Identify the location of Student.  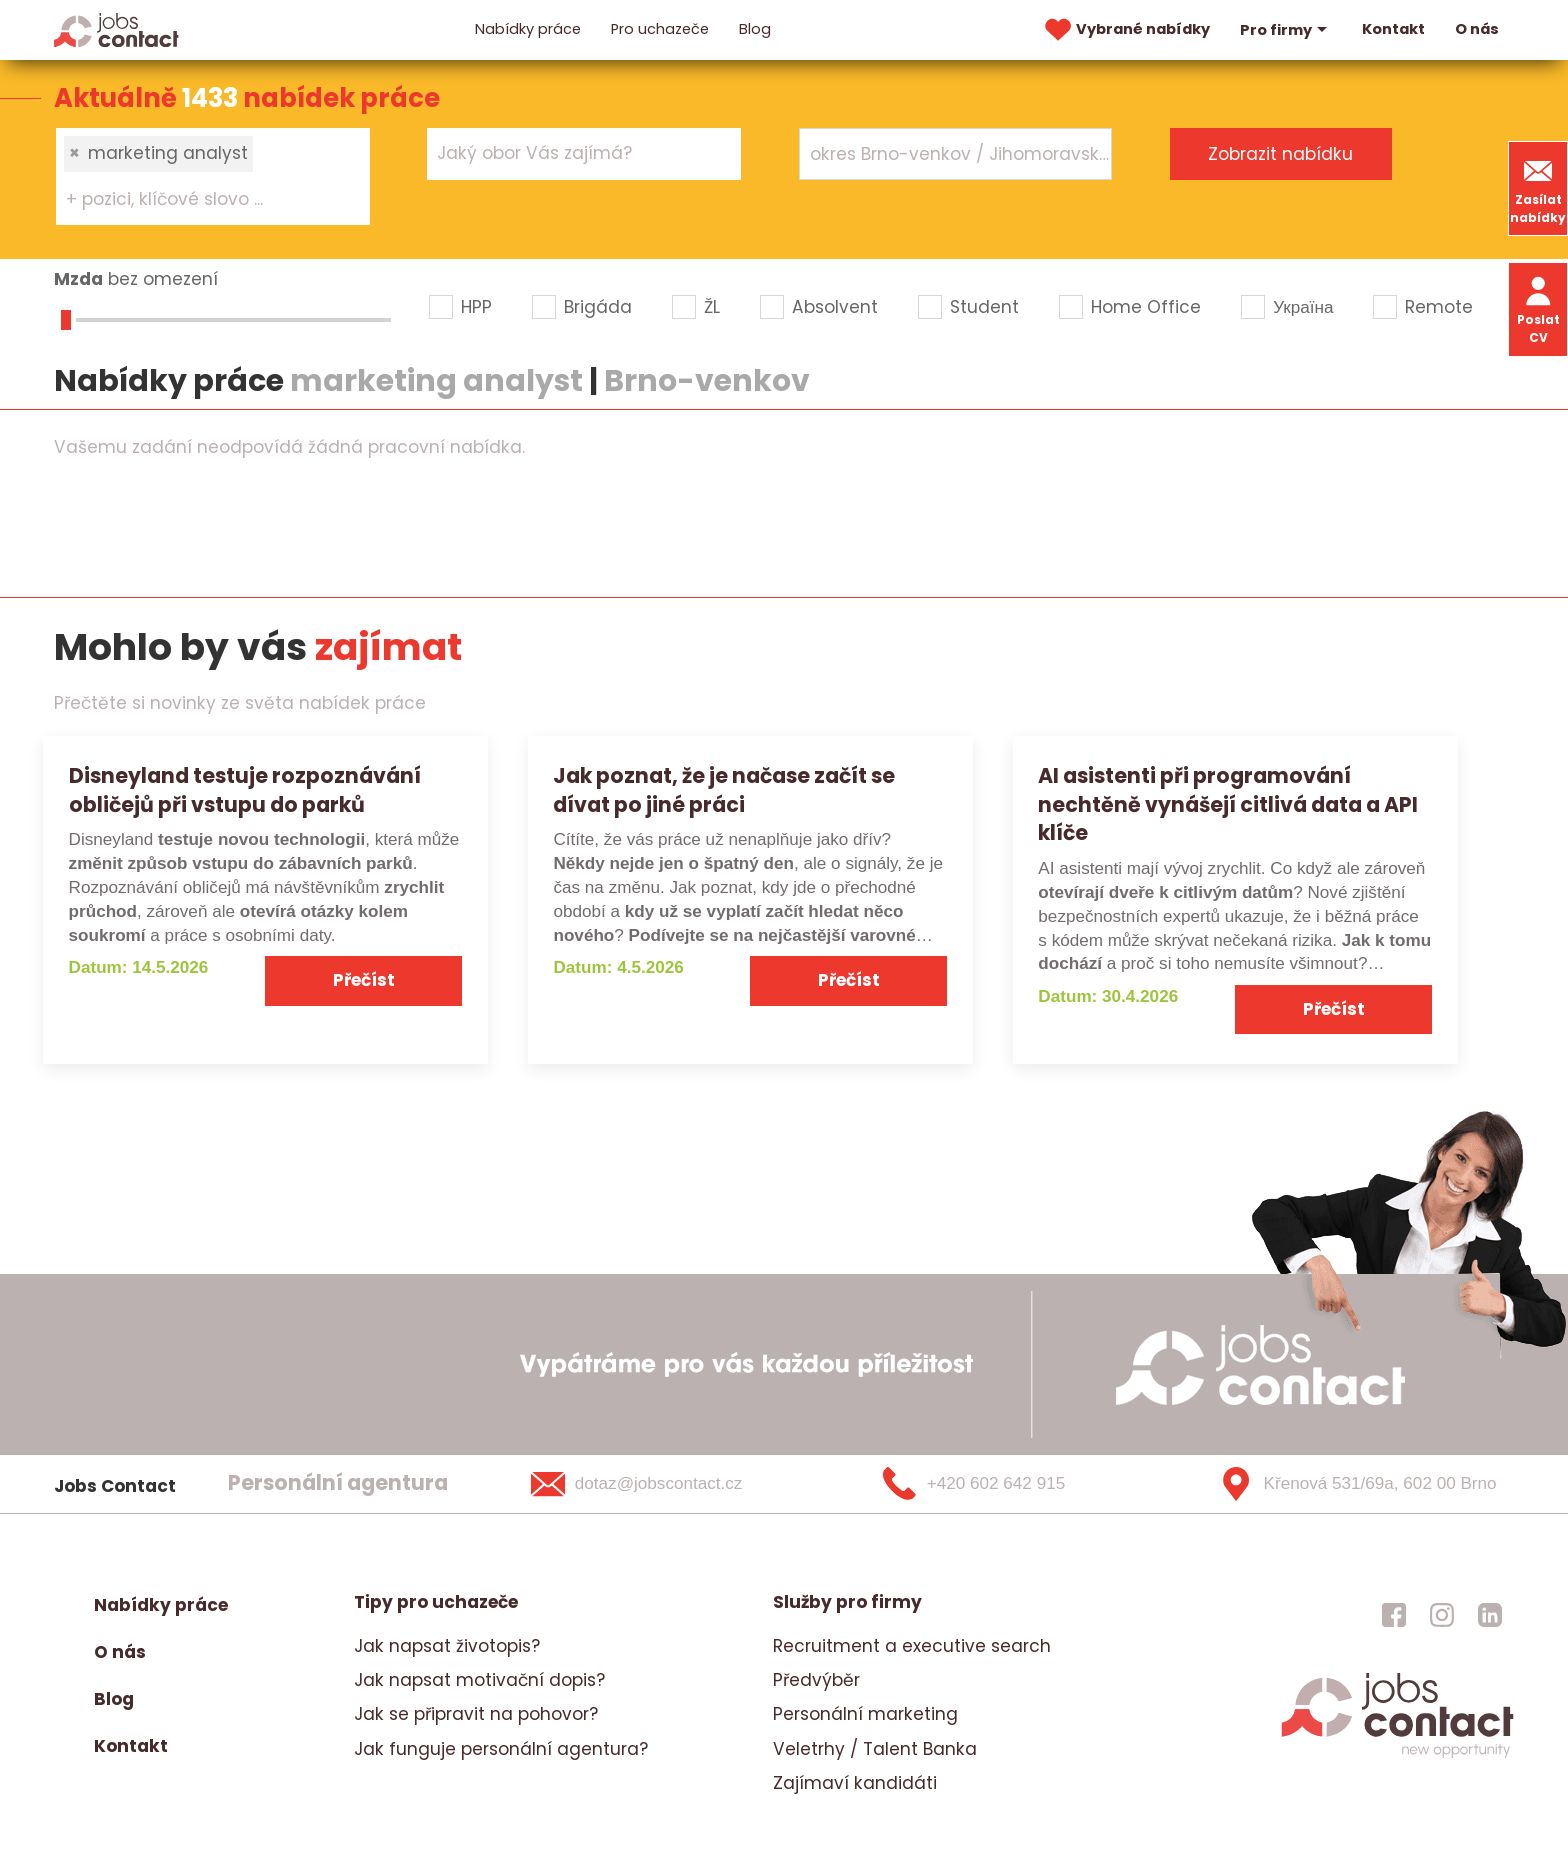
(984, 307).